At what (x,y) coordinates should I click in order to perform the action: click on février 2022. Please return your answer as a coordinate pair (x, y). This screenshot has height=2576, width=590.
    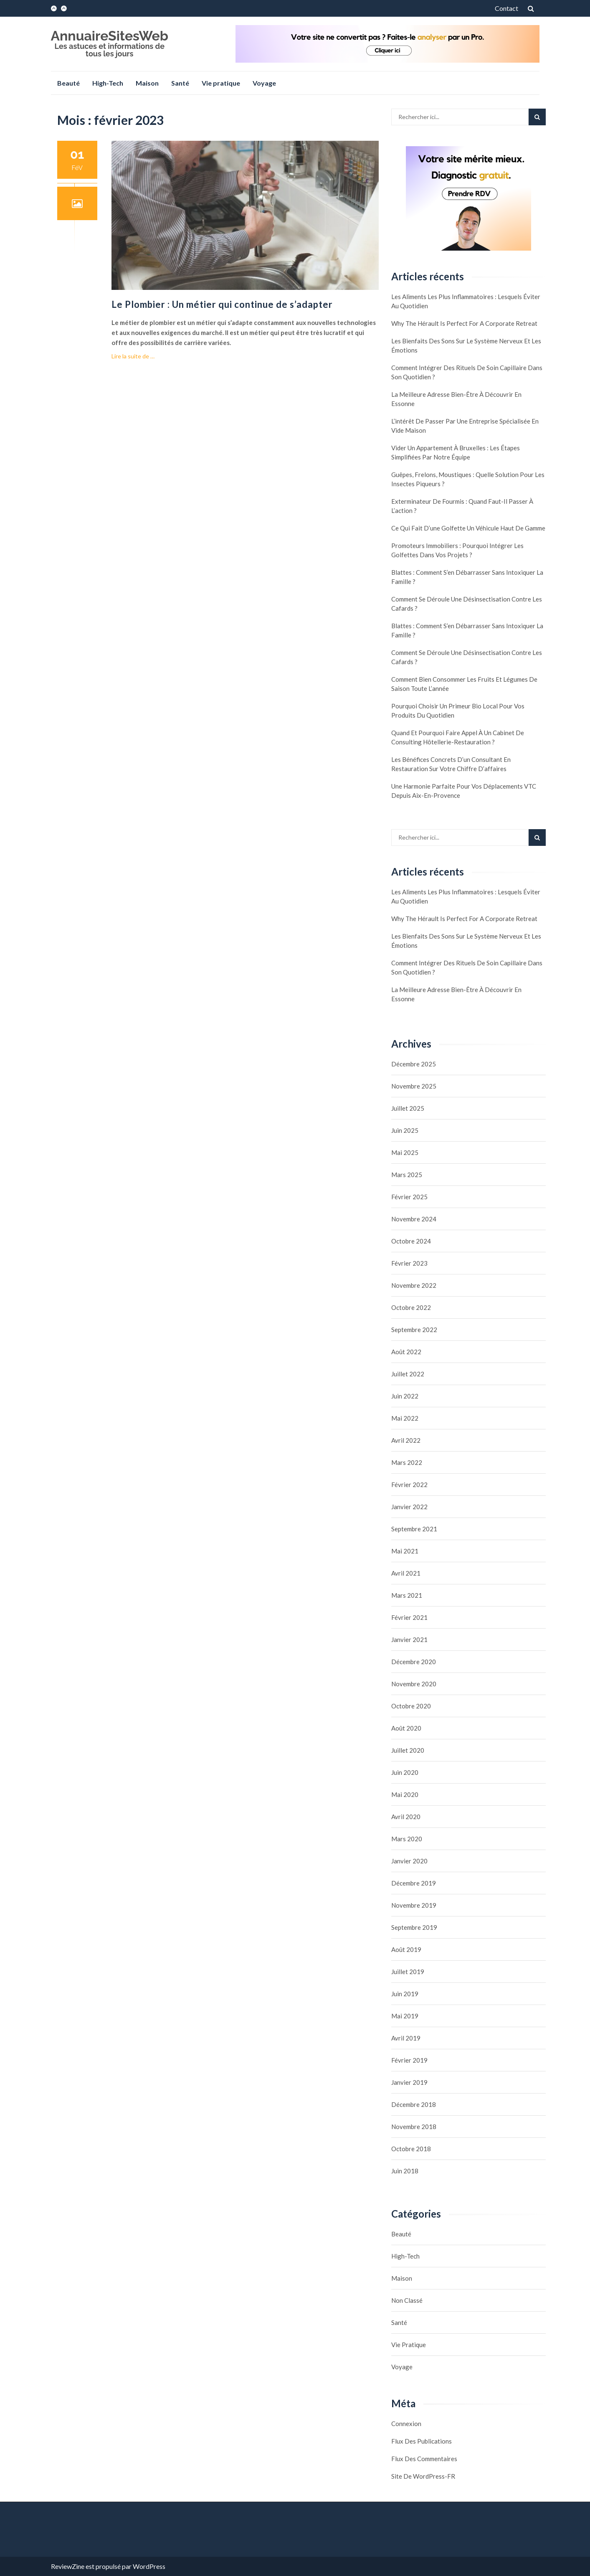
    Looking at the image, I should click on (409, 1484).